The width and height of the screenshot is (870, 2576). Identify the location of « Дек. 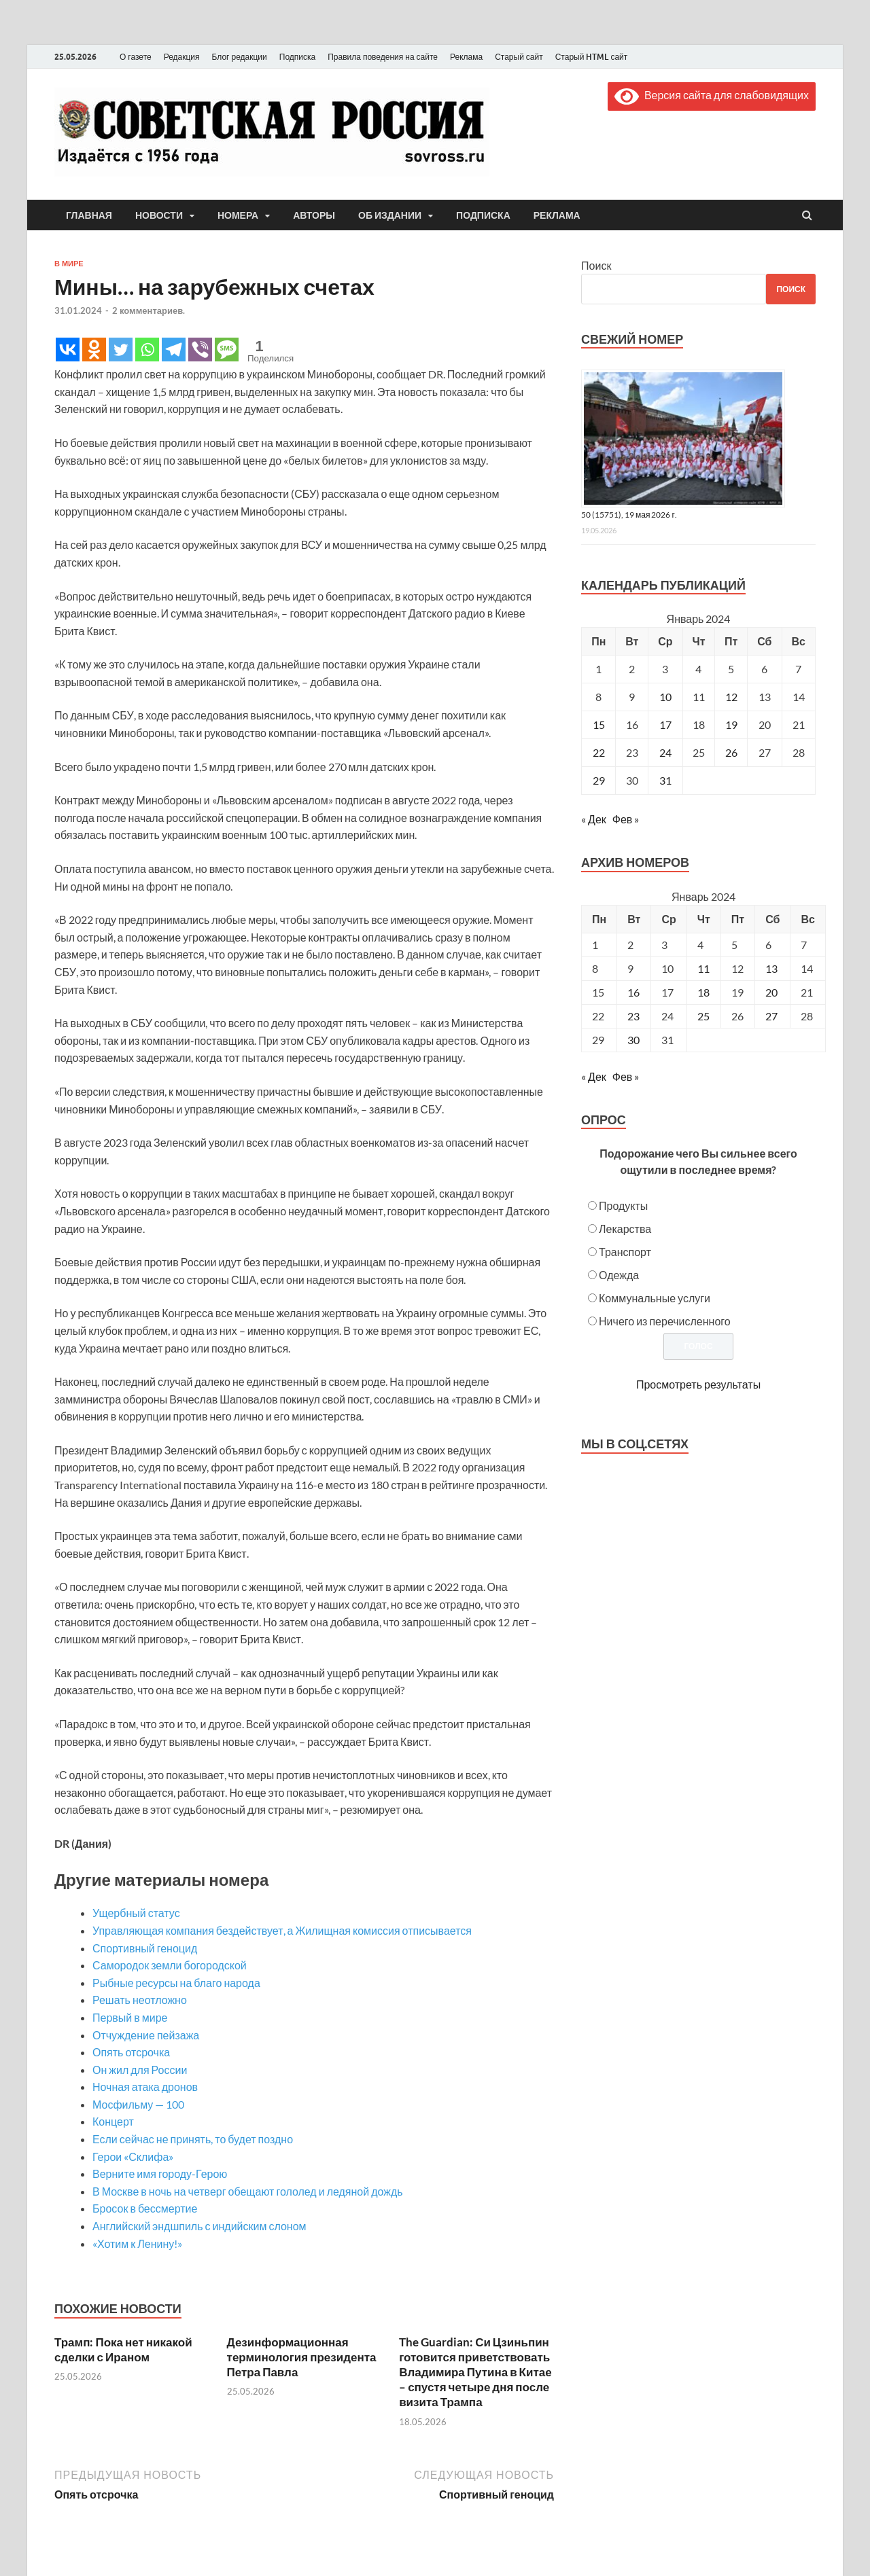
(593, 818).